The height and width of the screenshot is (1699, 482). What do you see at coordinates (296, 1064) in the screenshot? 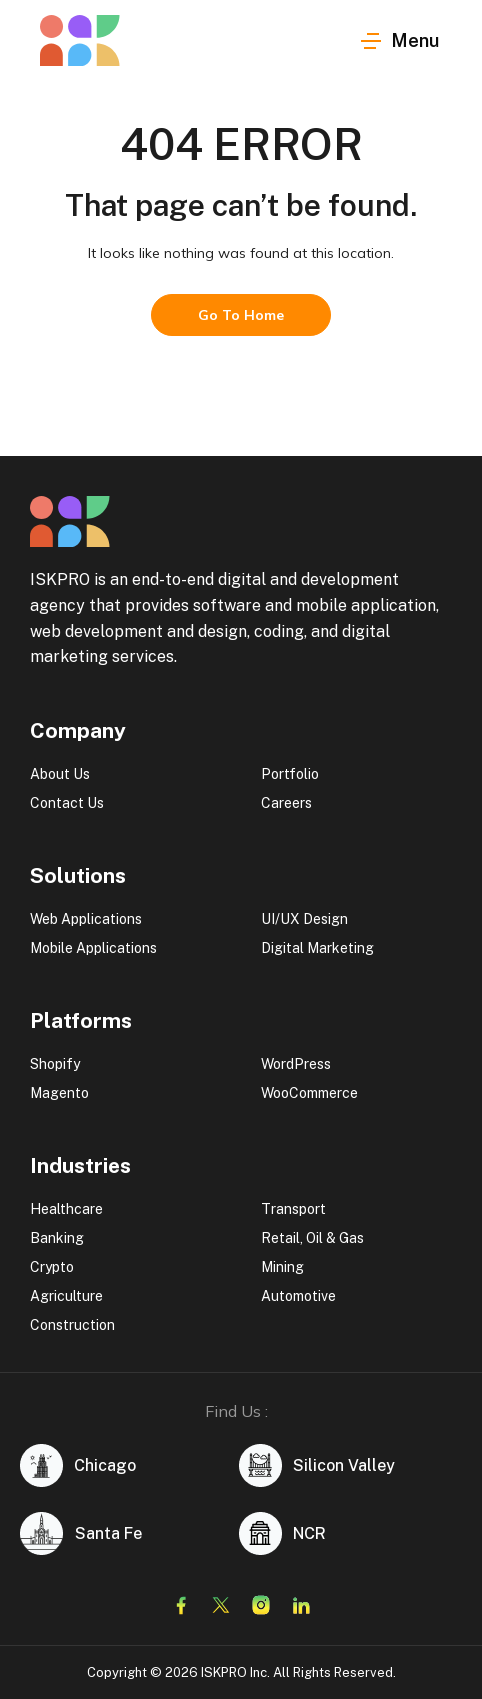
I see `WordPress` at bounding box center [296, 1064].